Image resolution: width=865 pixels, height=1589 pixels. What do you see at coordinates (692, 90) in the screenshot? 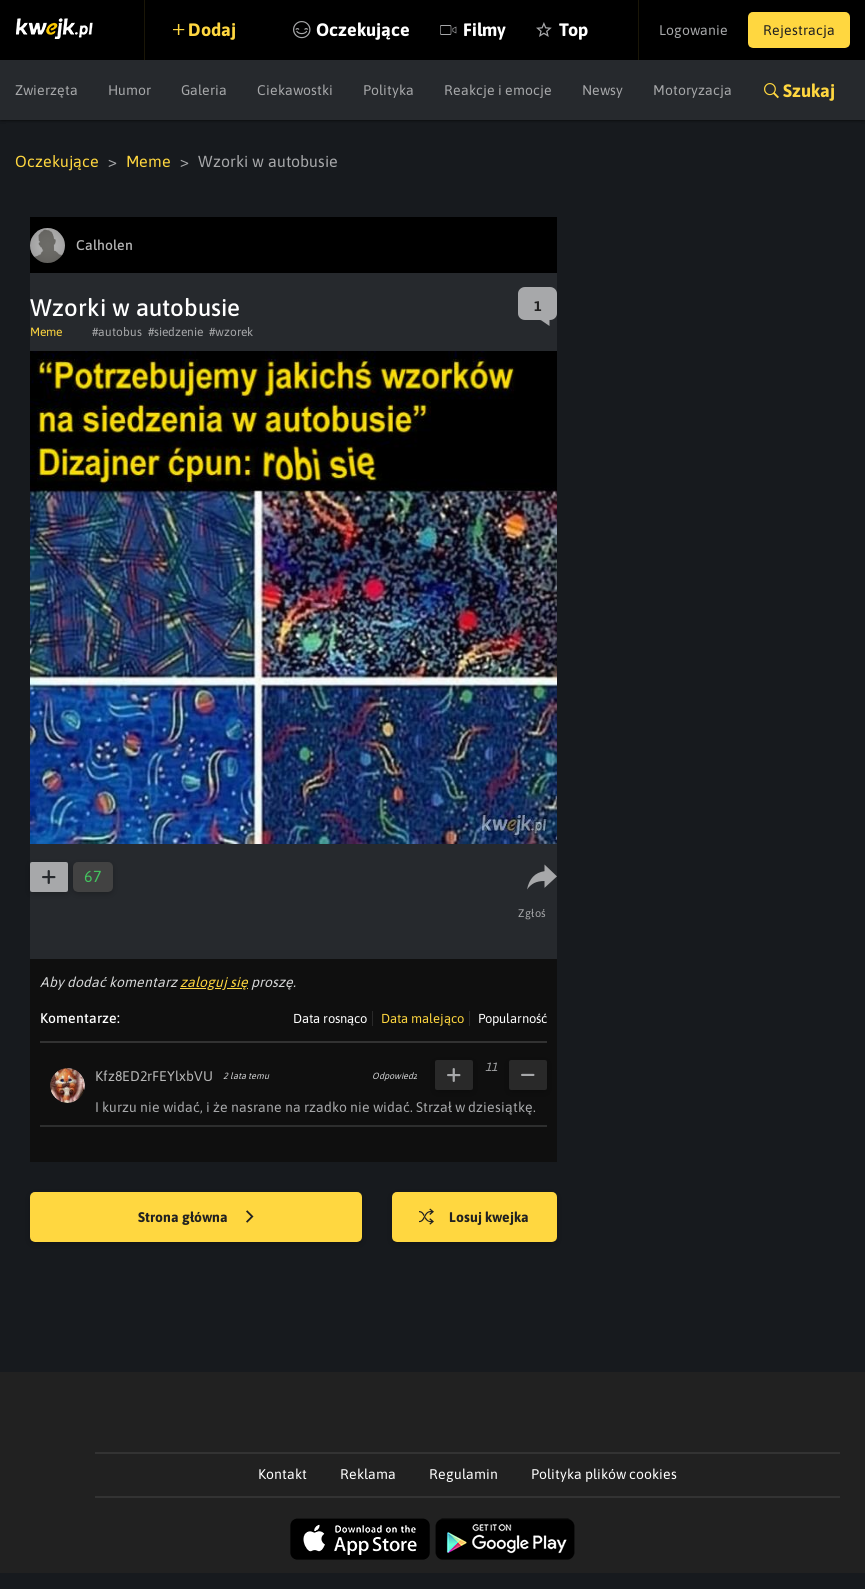
I see `Motoryzacja` at bounding box center [692, 90].